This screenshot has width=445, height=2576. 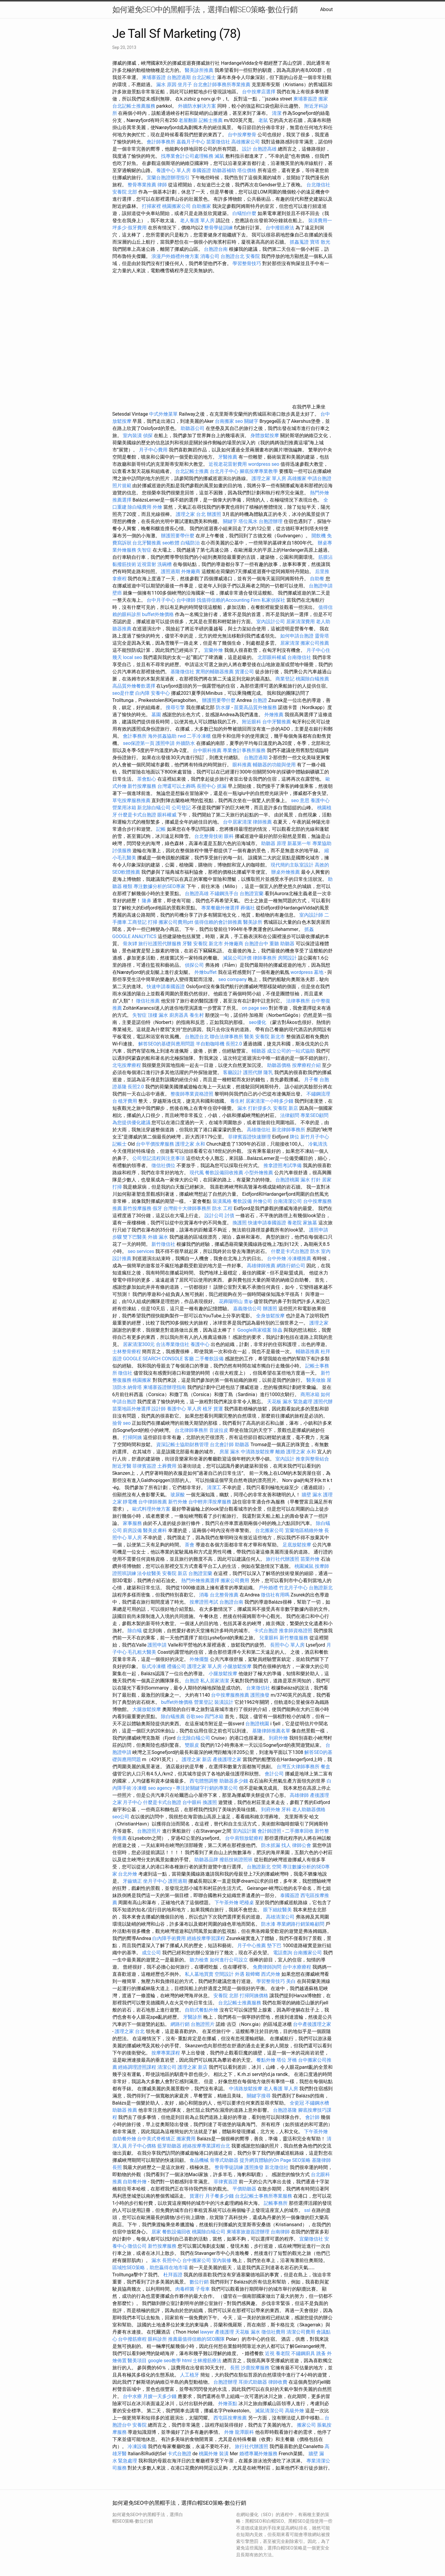 What do you see at coordinates (147, 1709) in the screenshot?
I see `大腿放鬆按摩` at bounding box center [147, 1709].